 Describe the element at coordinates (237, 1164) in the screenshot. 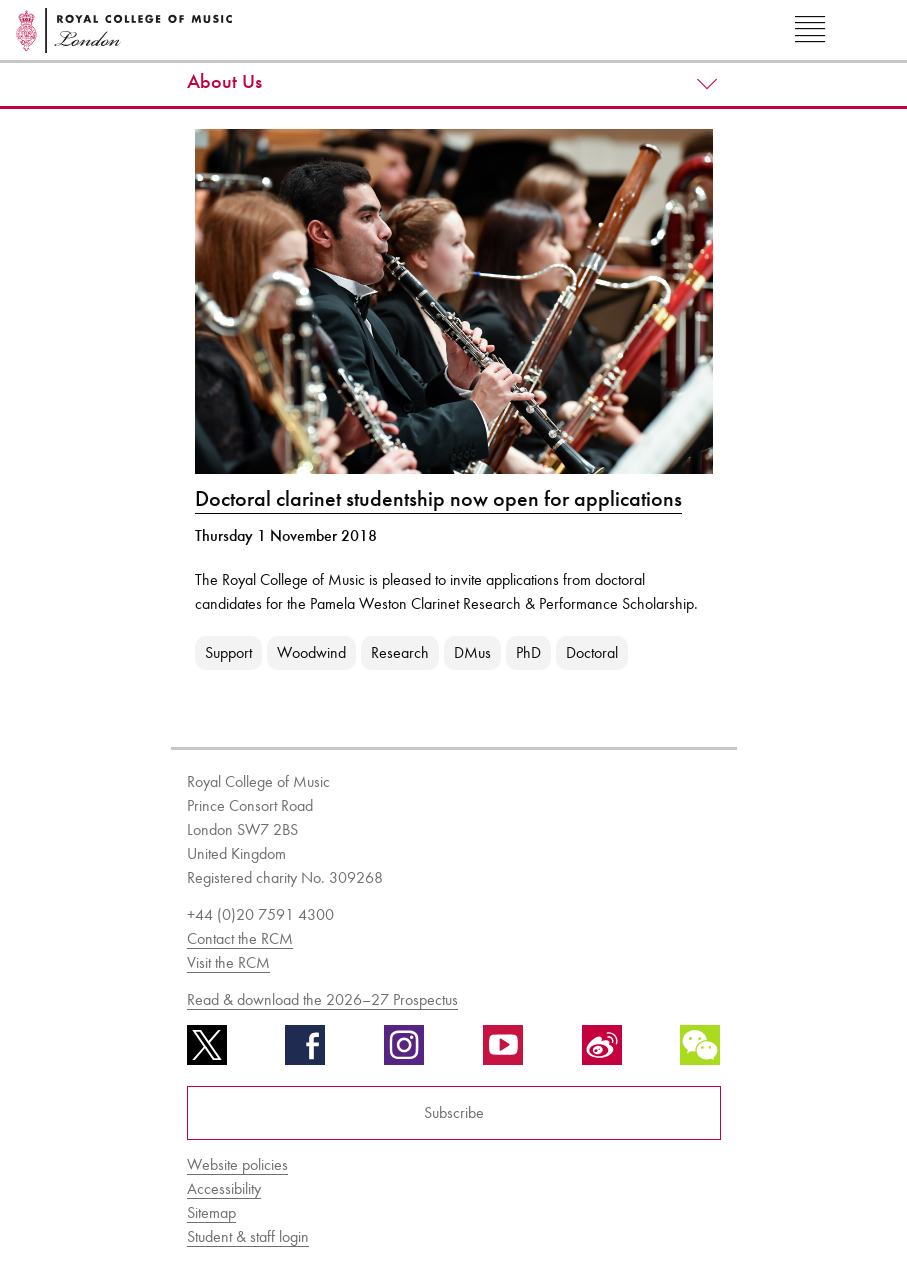

I see `Website policies` at that location.